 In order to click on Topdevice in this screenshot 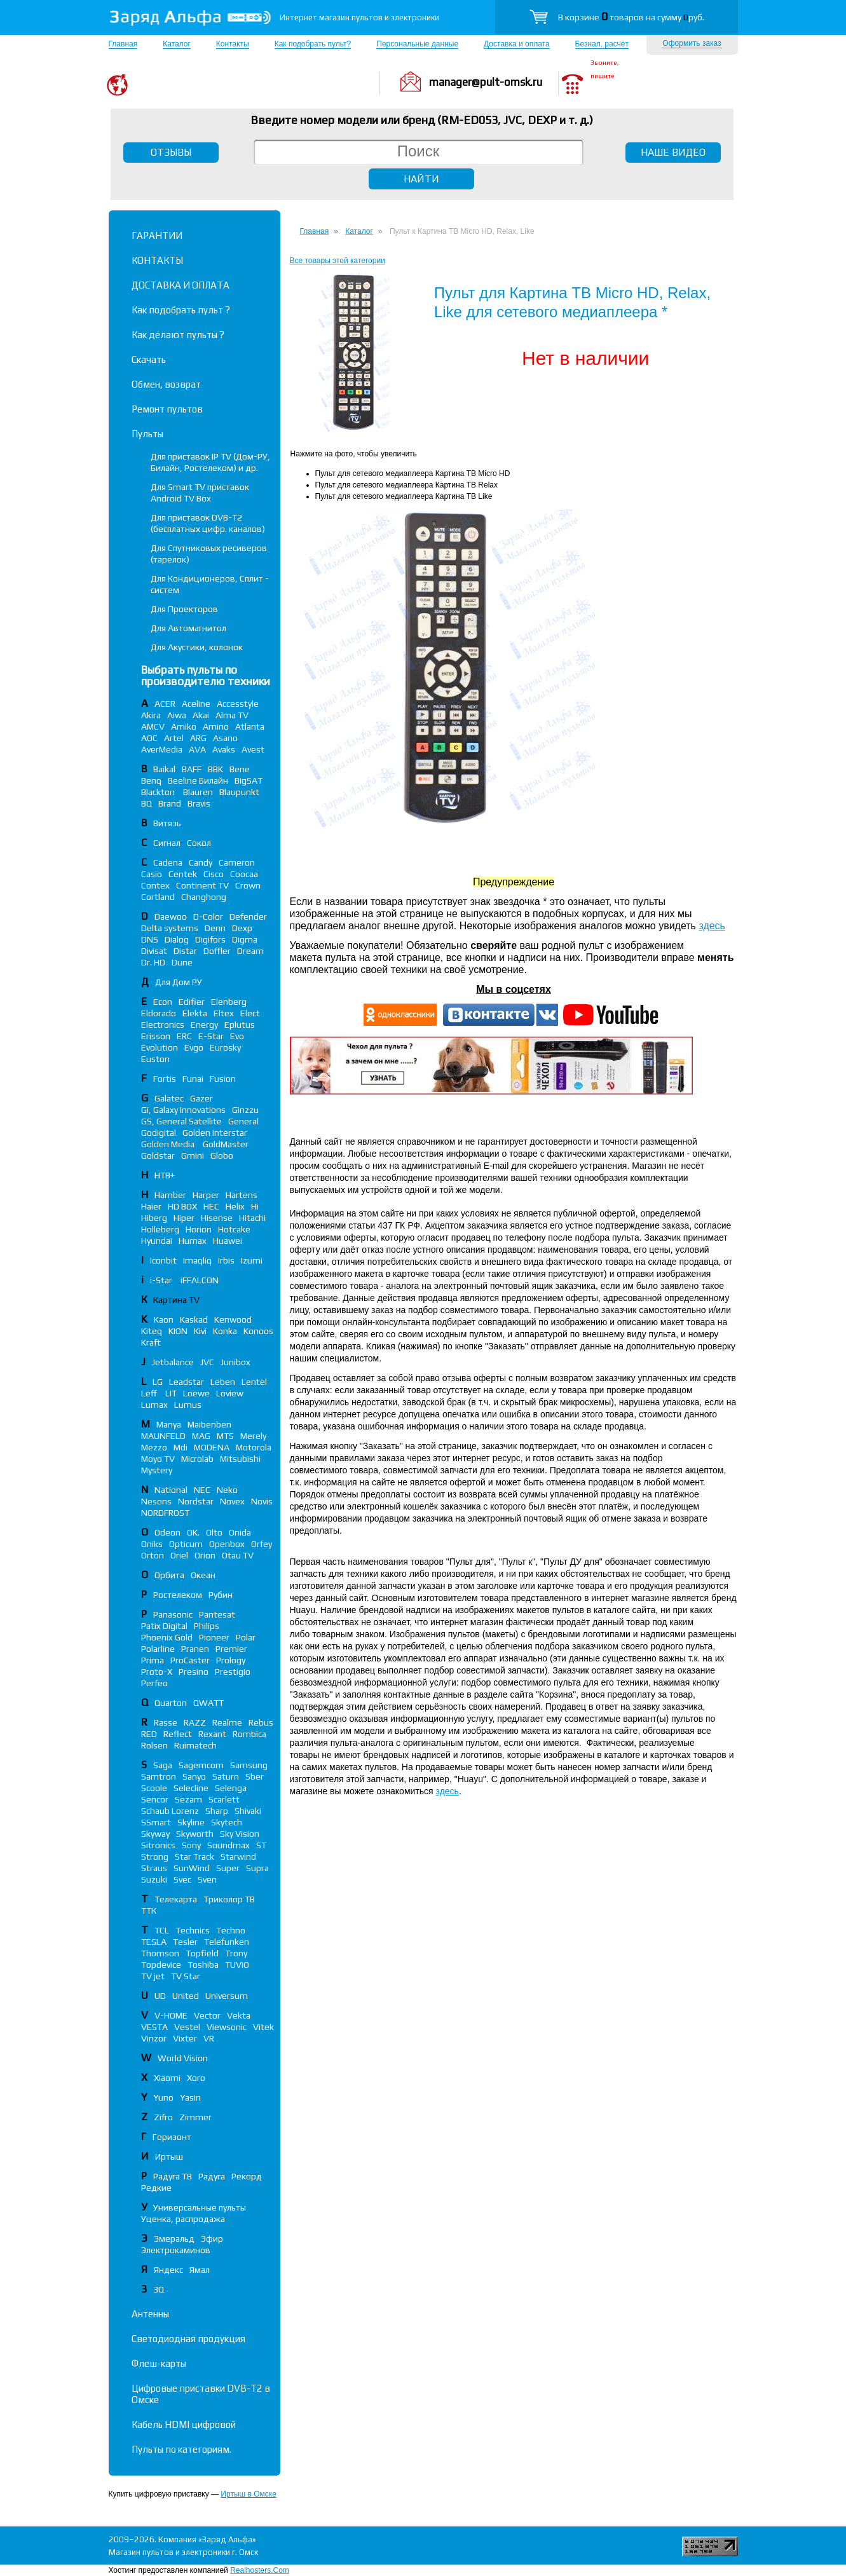, I will do `click(161, 1964)`.